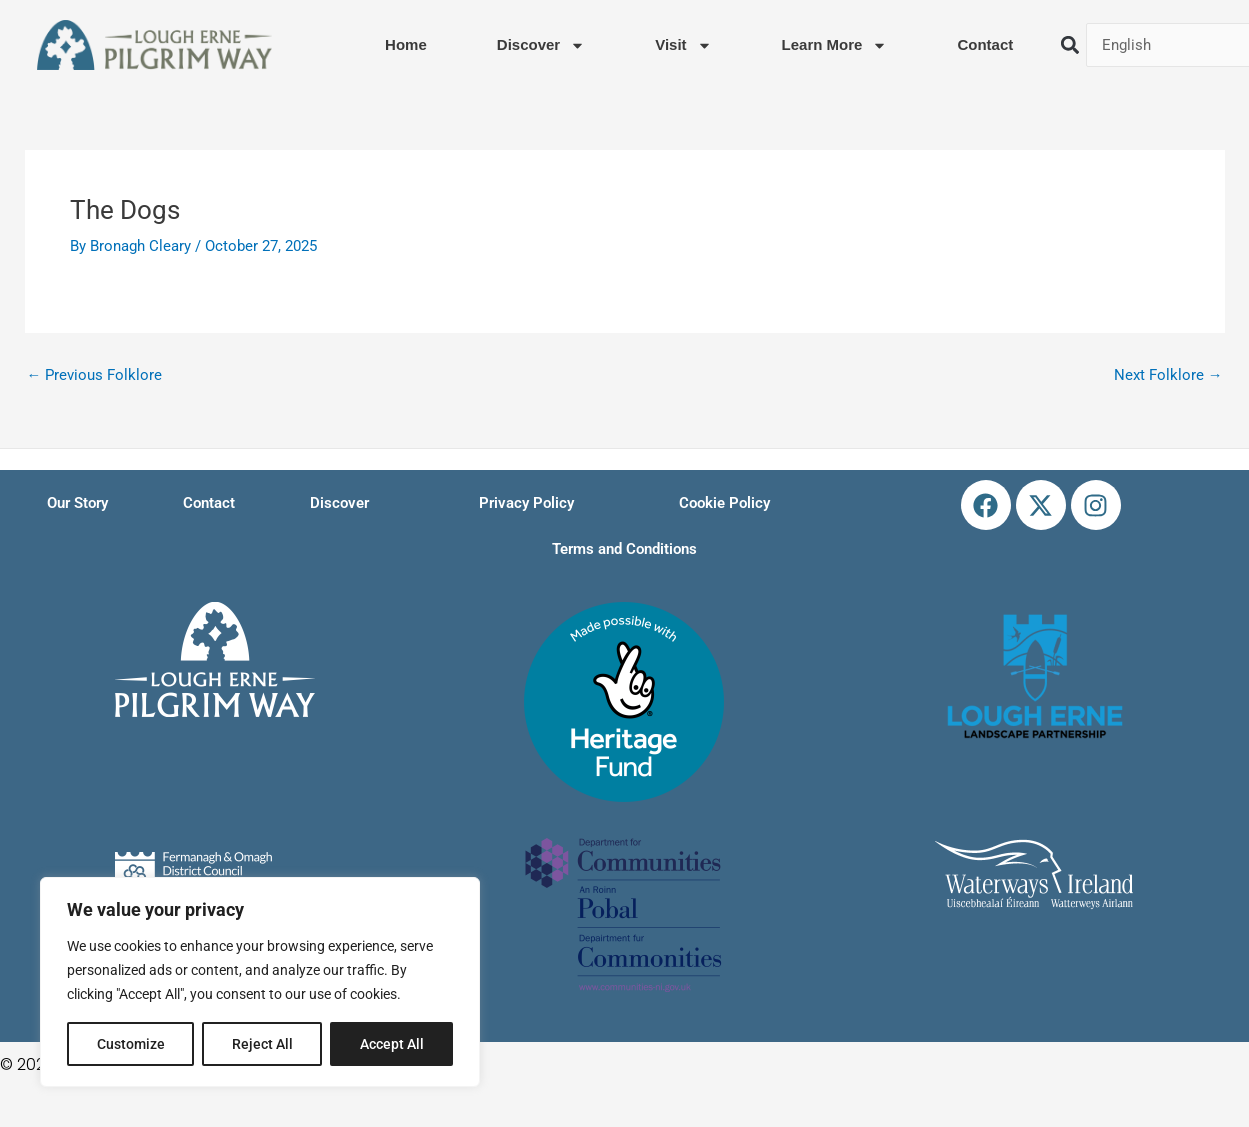 This screenshot has width=1249, height=1127. Describe the element at coordinates (77, 503) in the screenshot. I see `Our Story` at that location.